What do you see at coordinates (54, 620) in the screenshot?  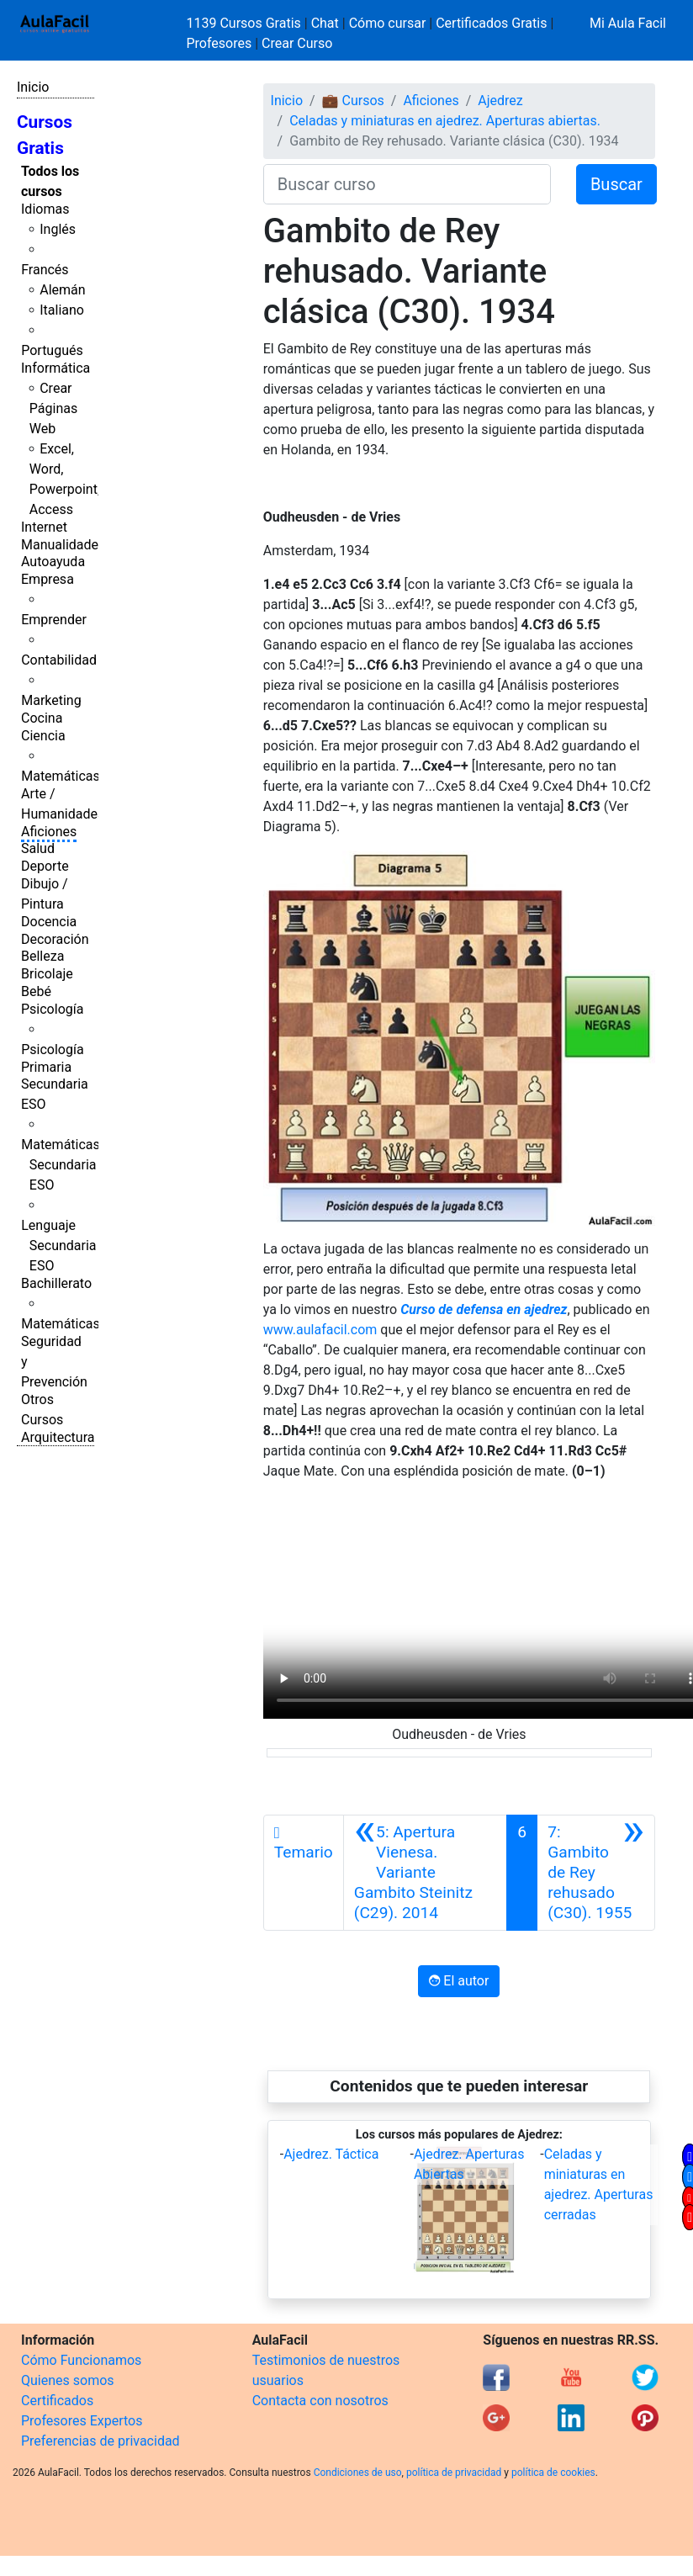 I see `Emprender` at bounding box center [54, 620].